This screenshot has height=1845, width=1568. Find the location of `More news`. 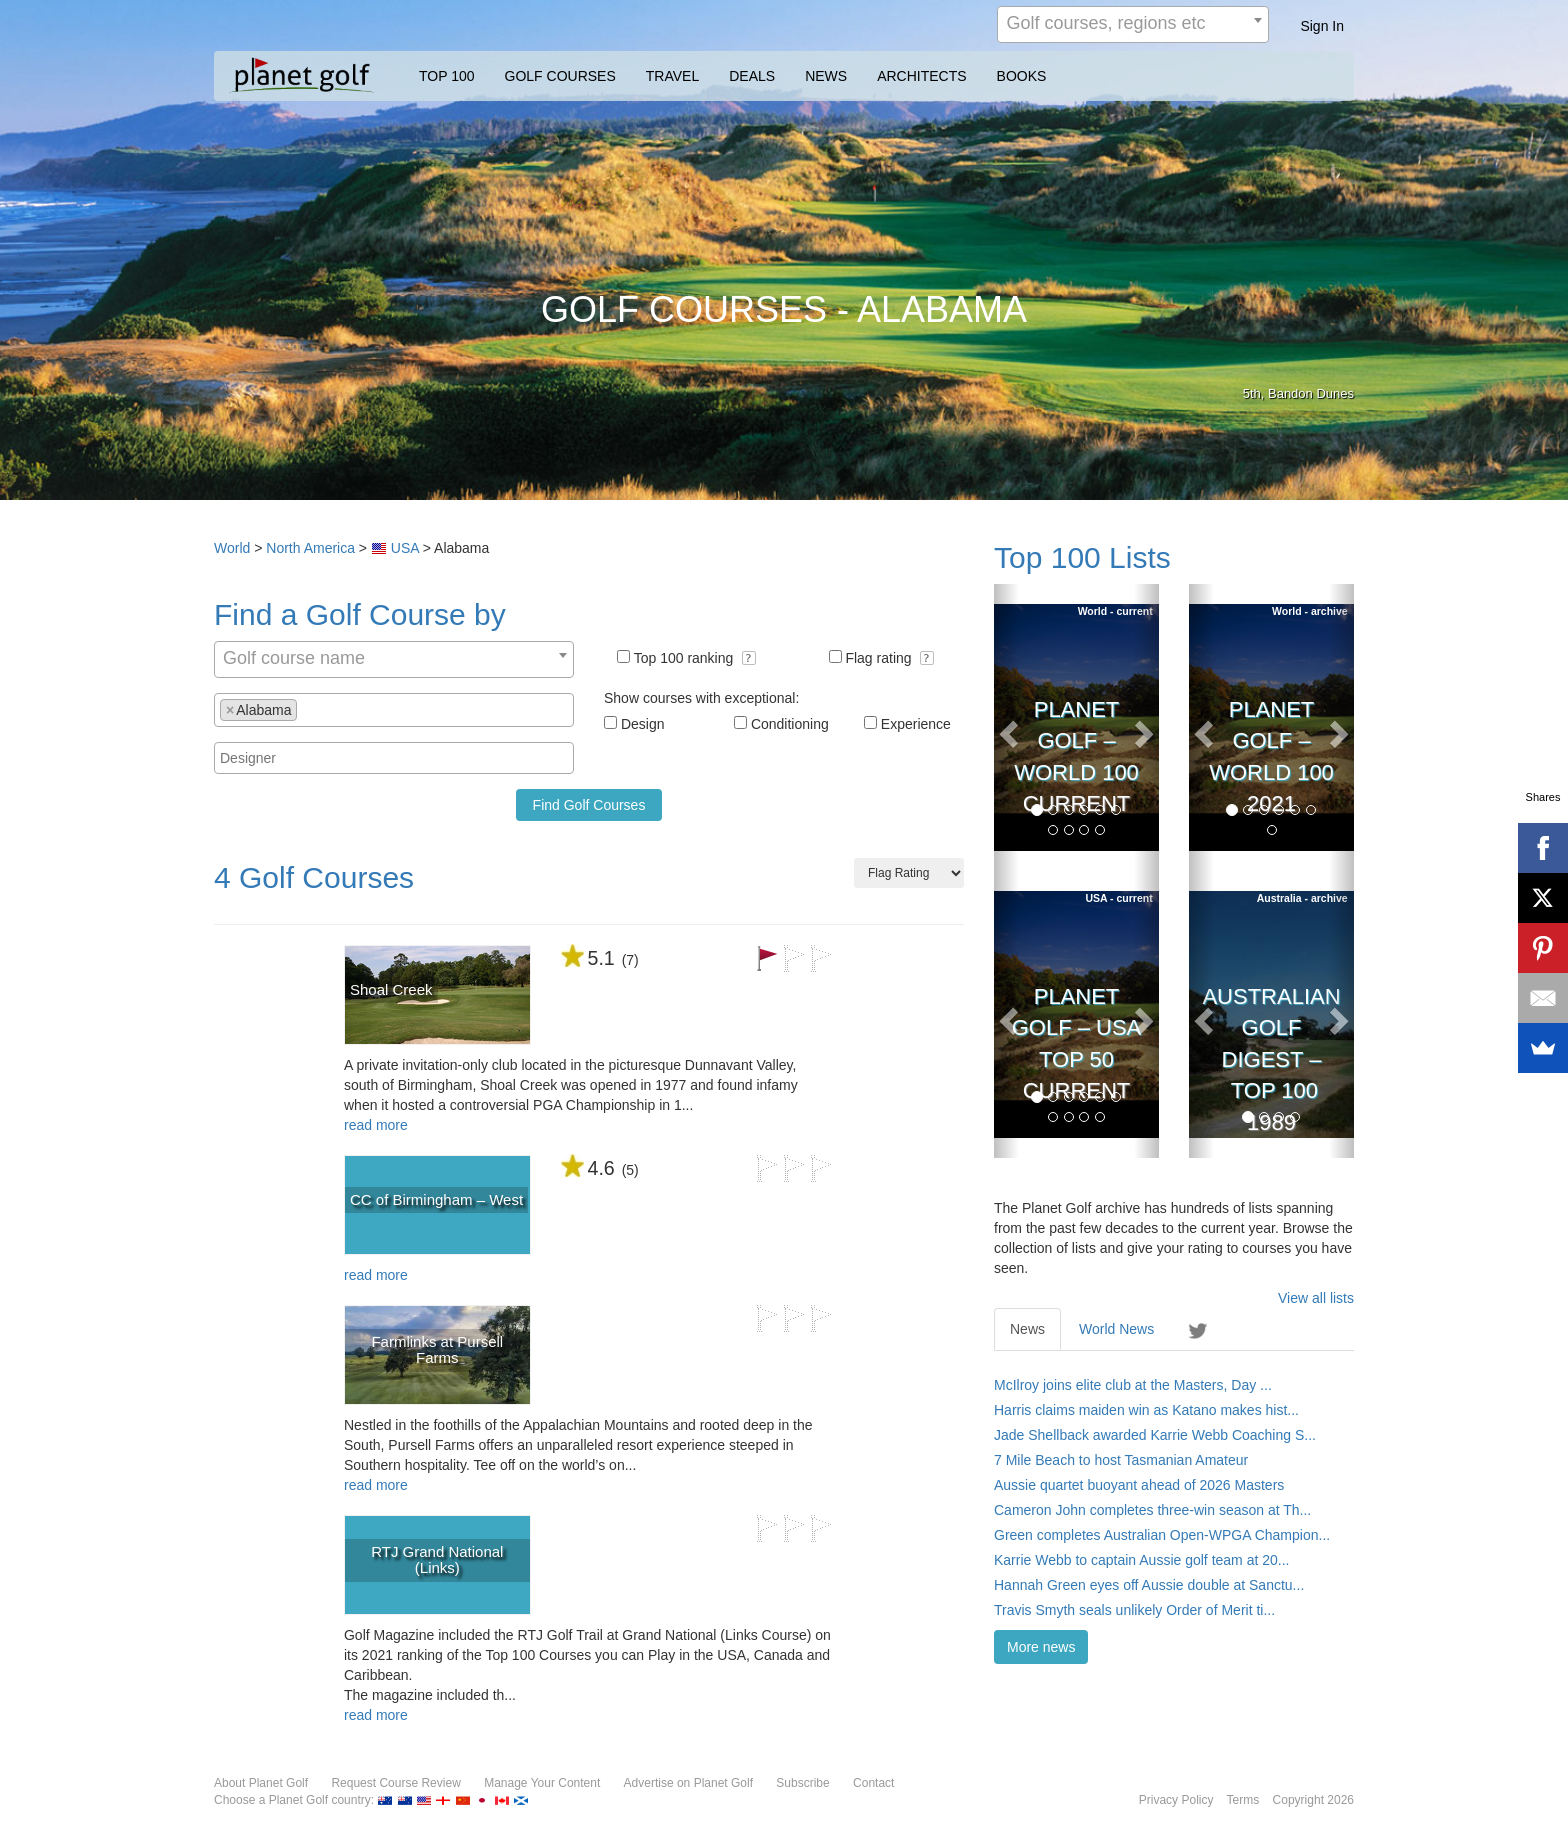

More news is located at coordinates (1041, 1647).